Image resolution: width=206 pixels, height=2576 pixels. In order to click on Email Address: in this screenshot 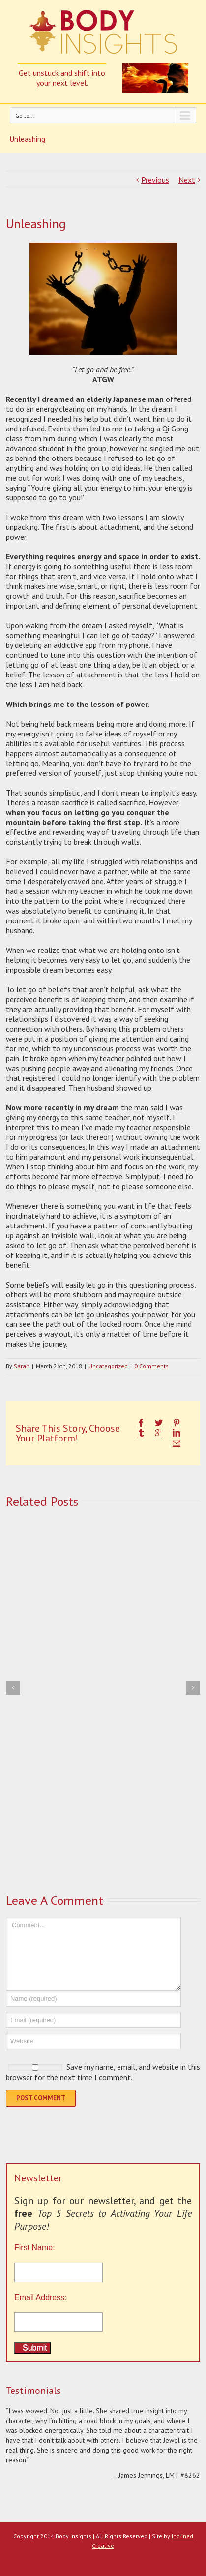, I will do `click(40, 2297)`.